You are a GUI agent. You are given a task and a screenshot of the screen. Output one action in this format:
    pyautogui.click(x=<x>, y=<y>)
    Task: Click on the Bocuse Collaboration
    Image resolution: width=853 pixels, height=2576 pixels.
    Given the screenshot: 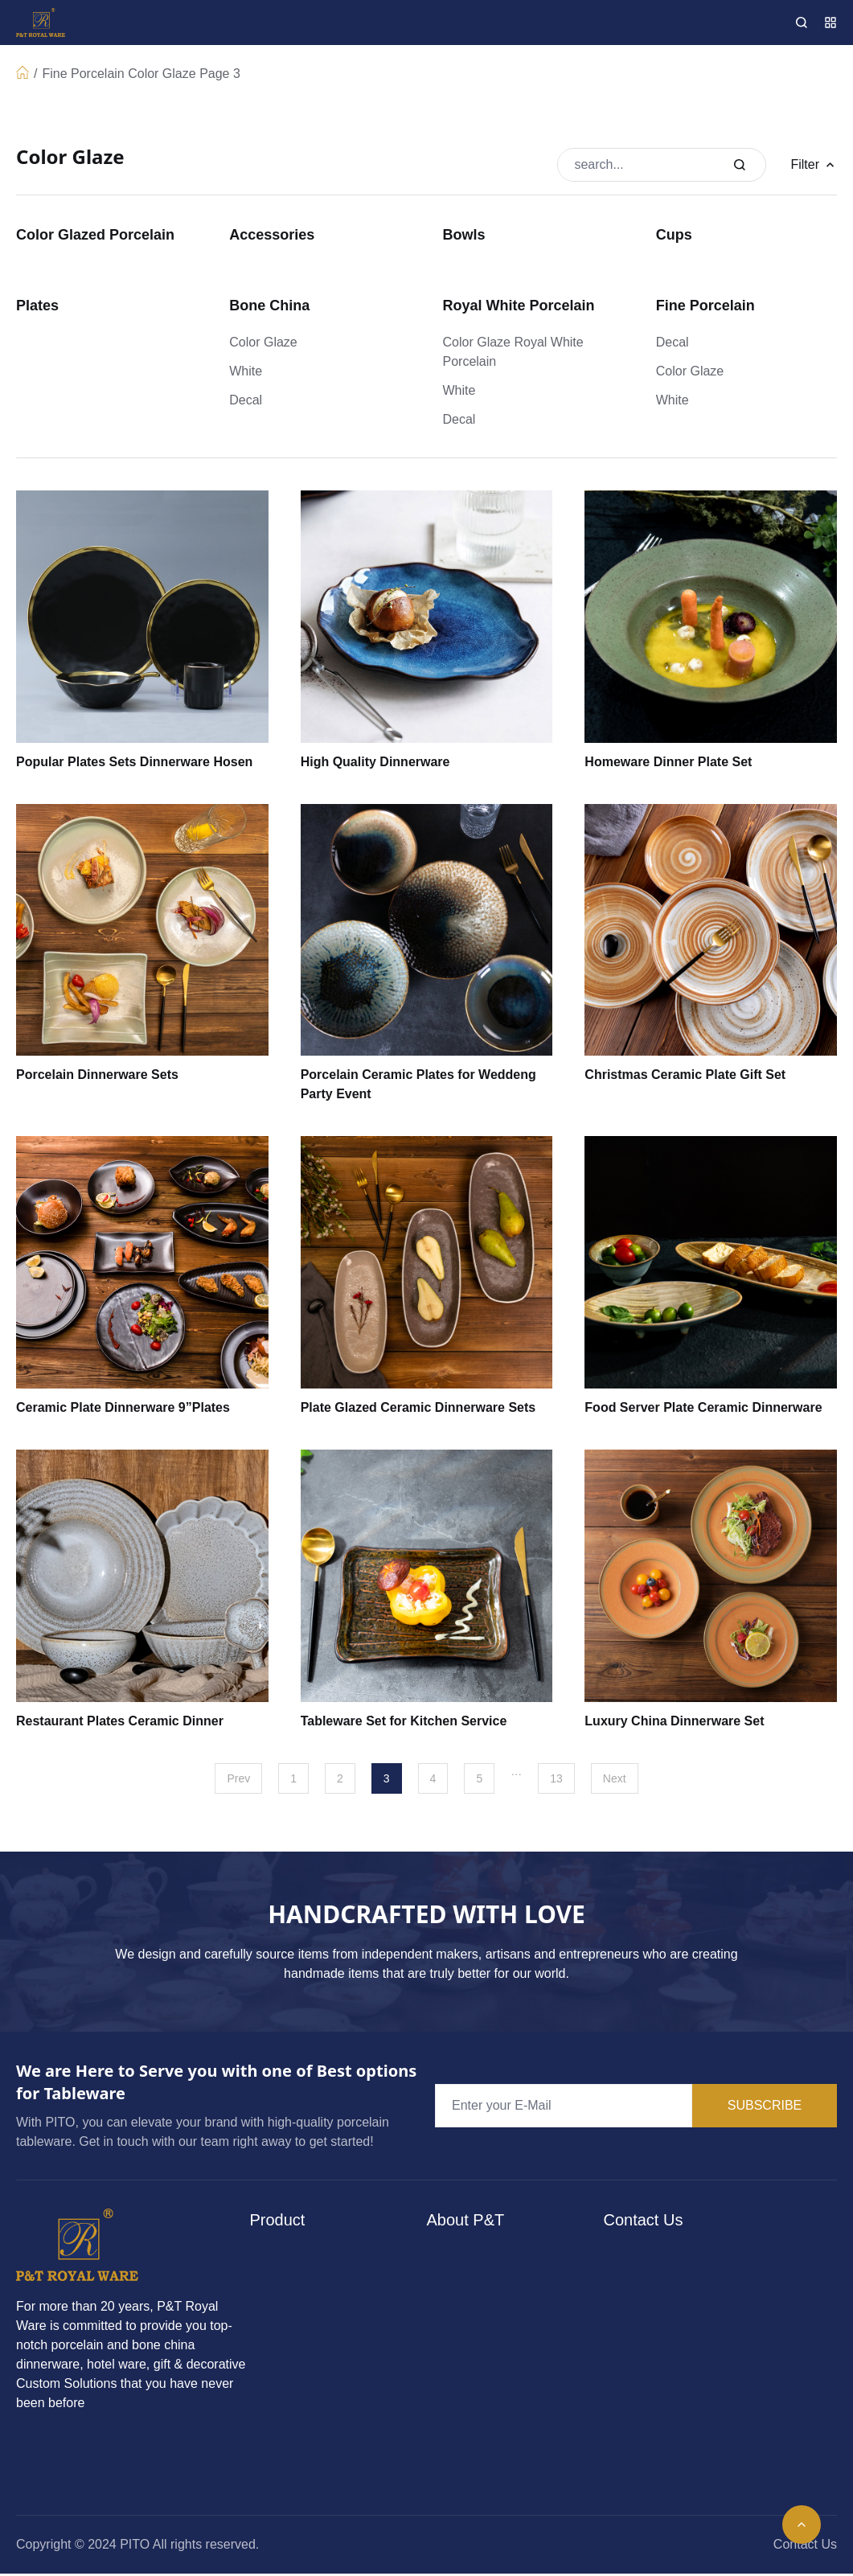 What is the action you would take?
    pyautogui.click(x=503, y=2404)
    